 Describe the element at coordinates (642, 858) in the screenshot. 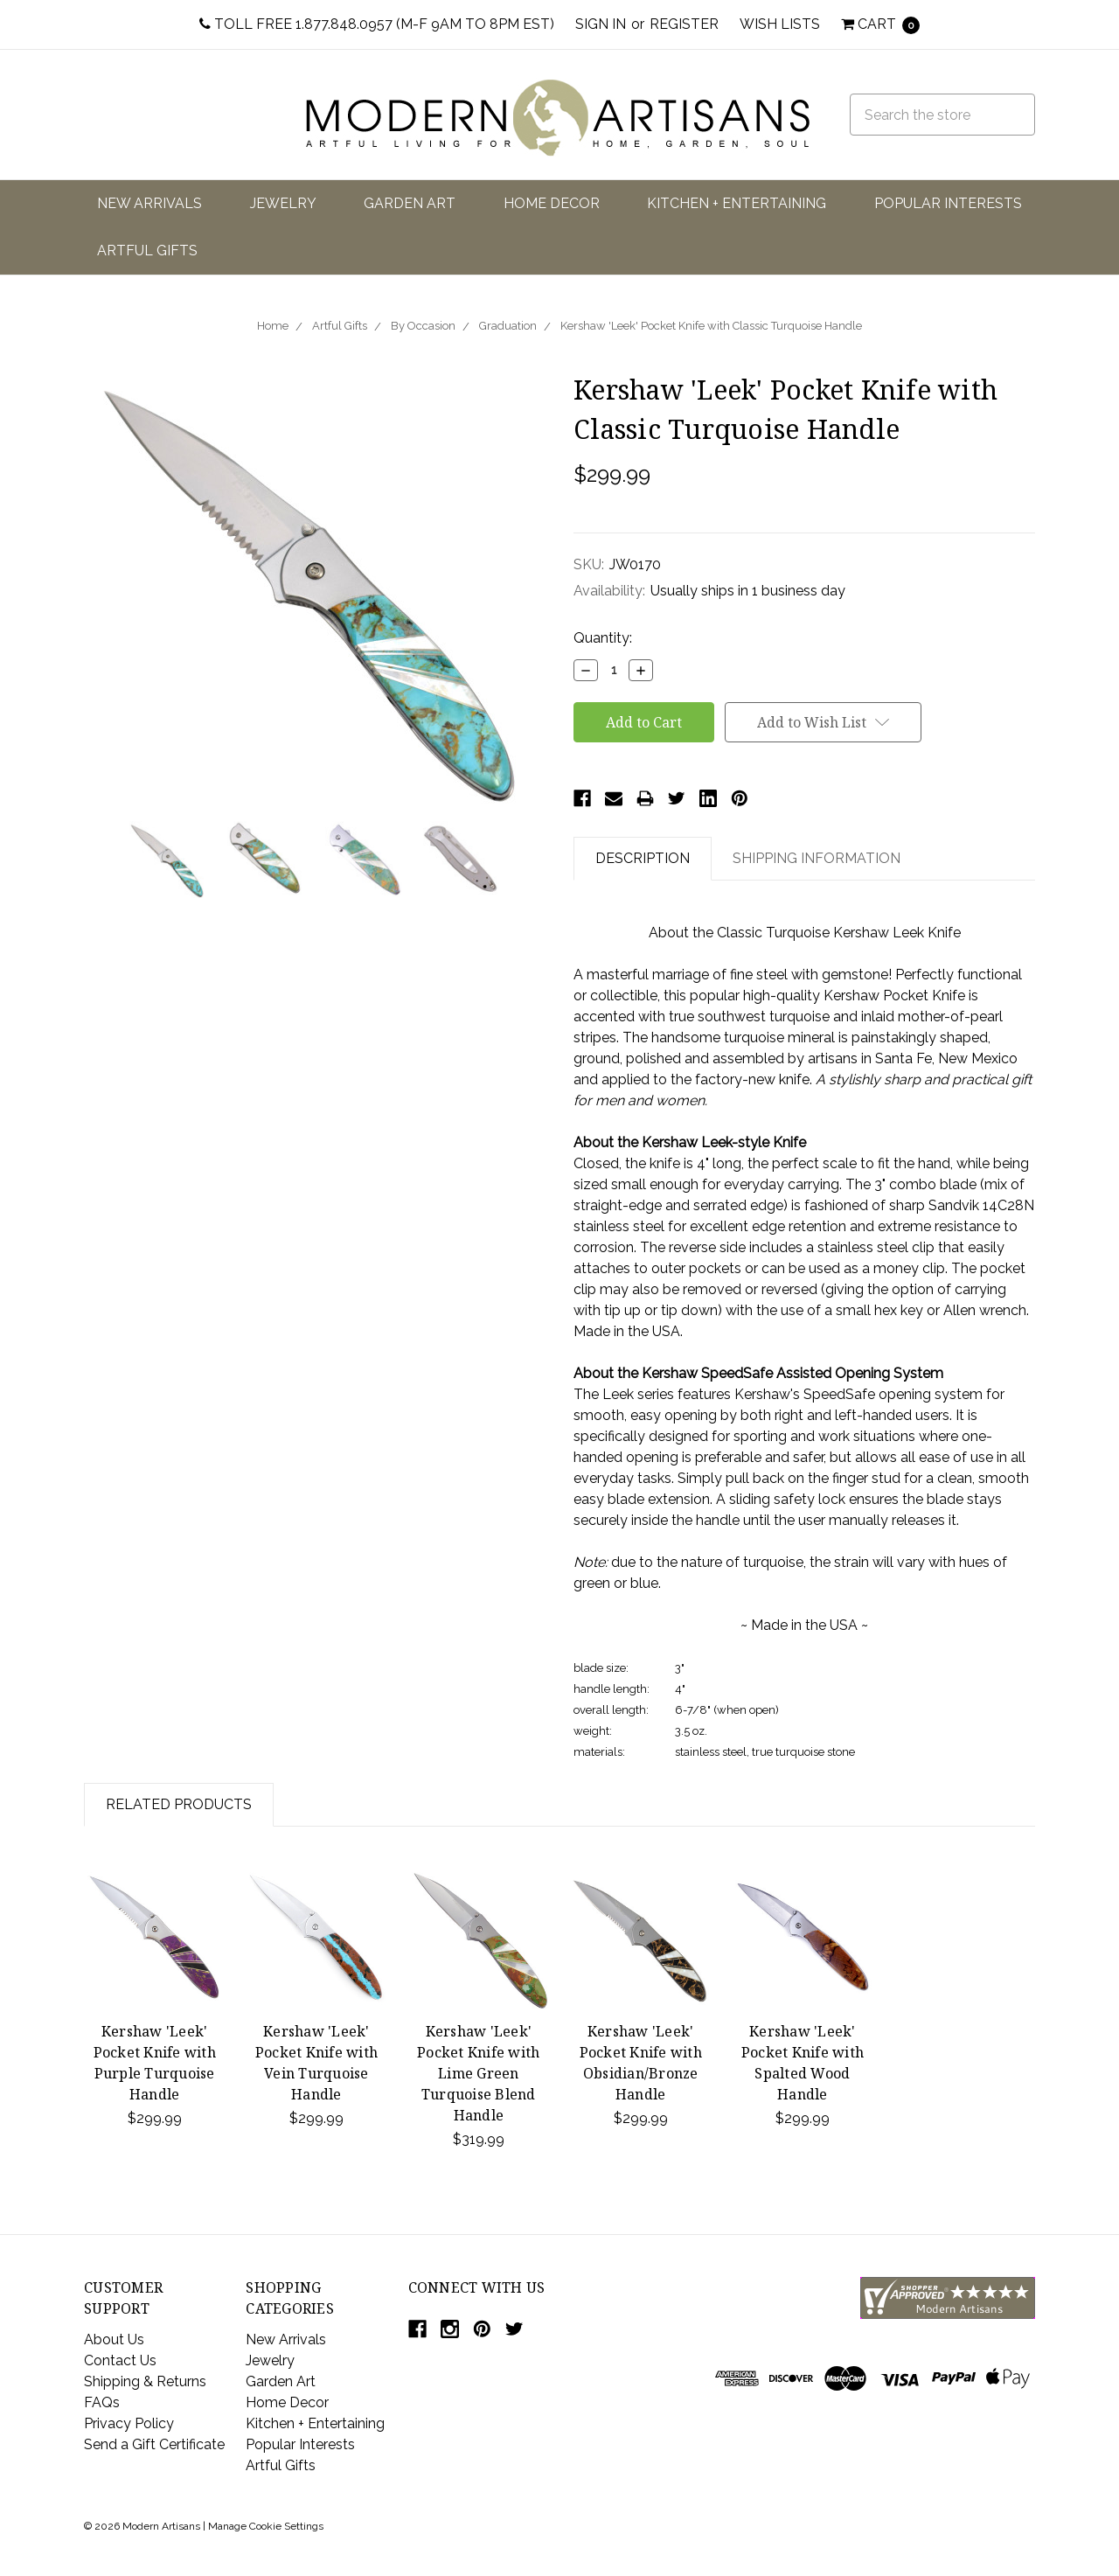

I see `Description` at that location.